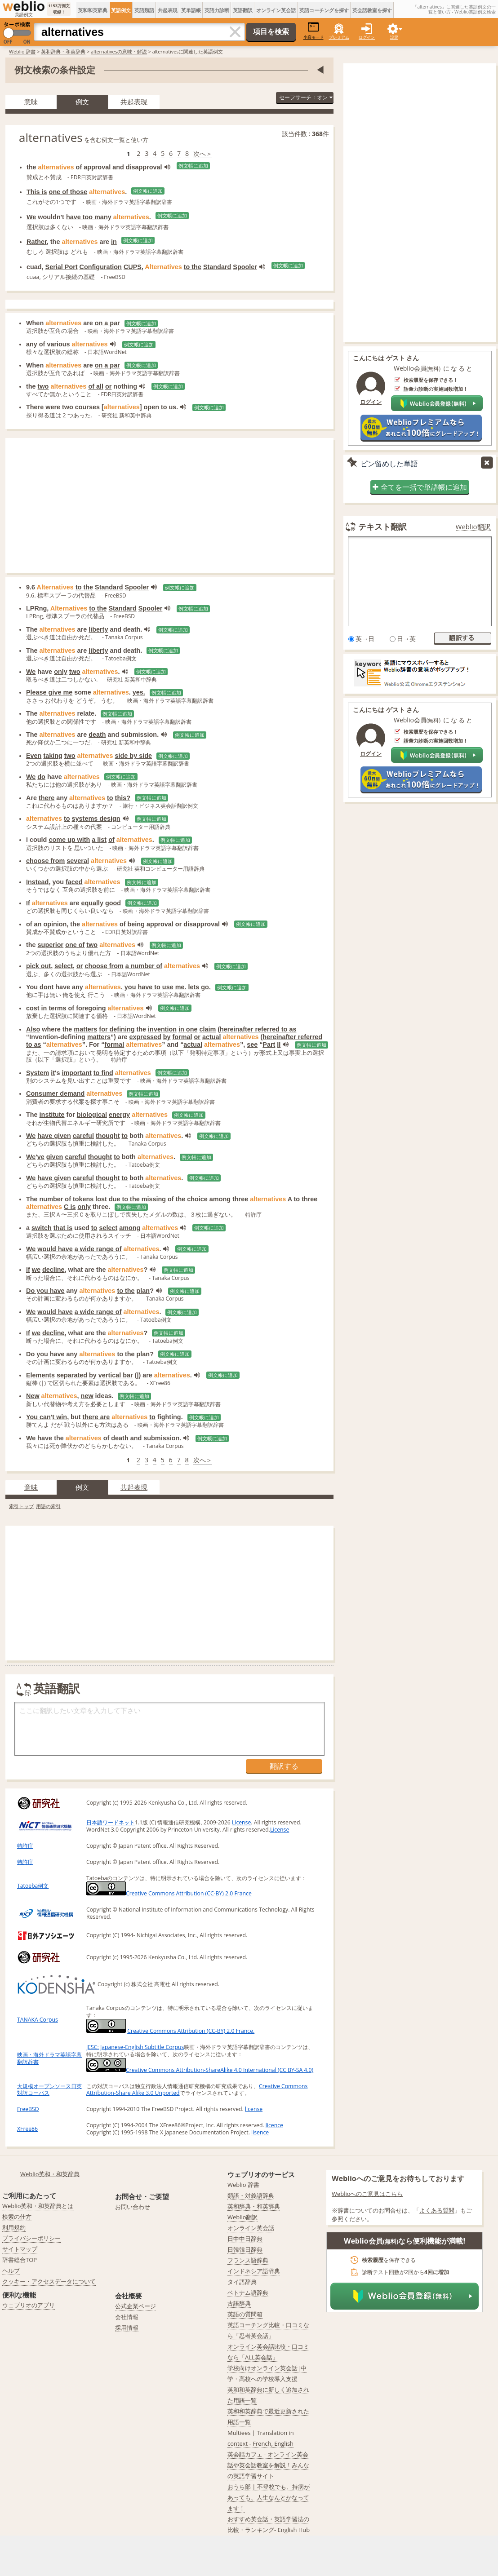 This screenshot has height=2576, width=498. I want to click on ログイン, so click(367, 37).